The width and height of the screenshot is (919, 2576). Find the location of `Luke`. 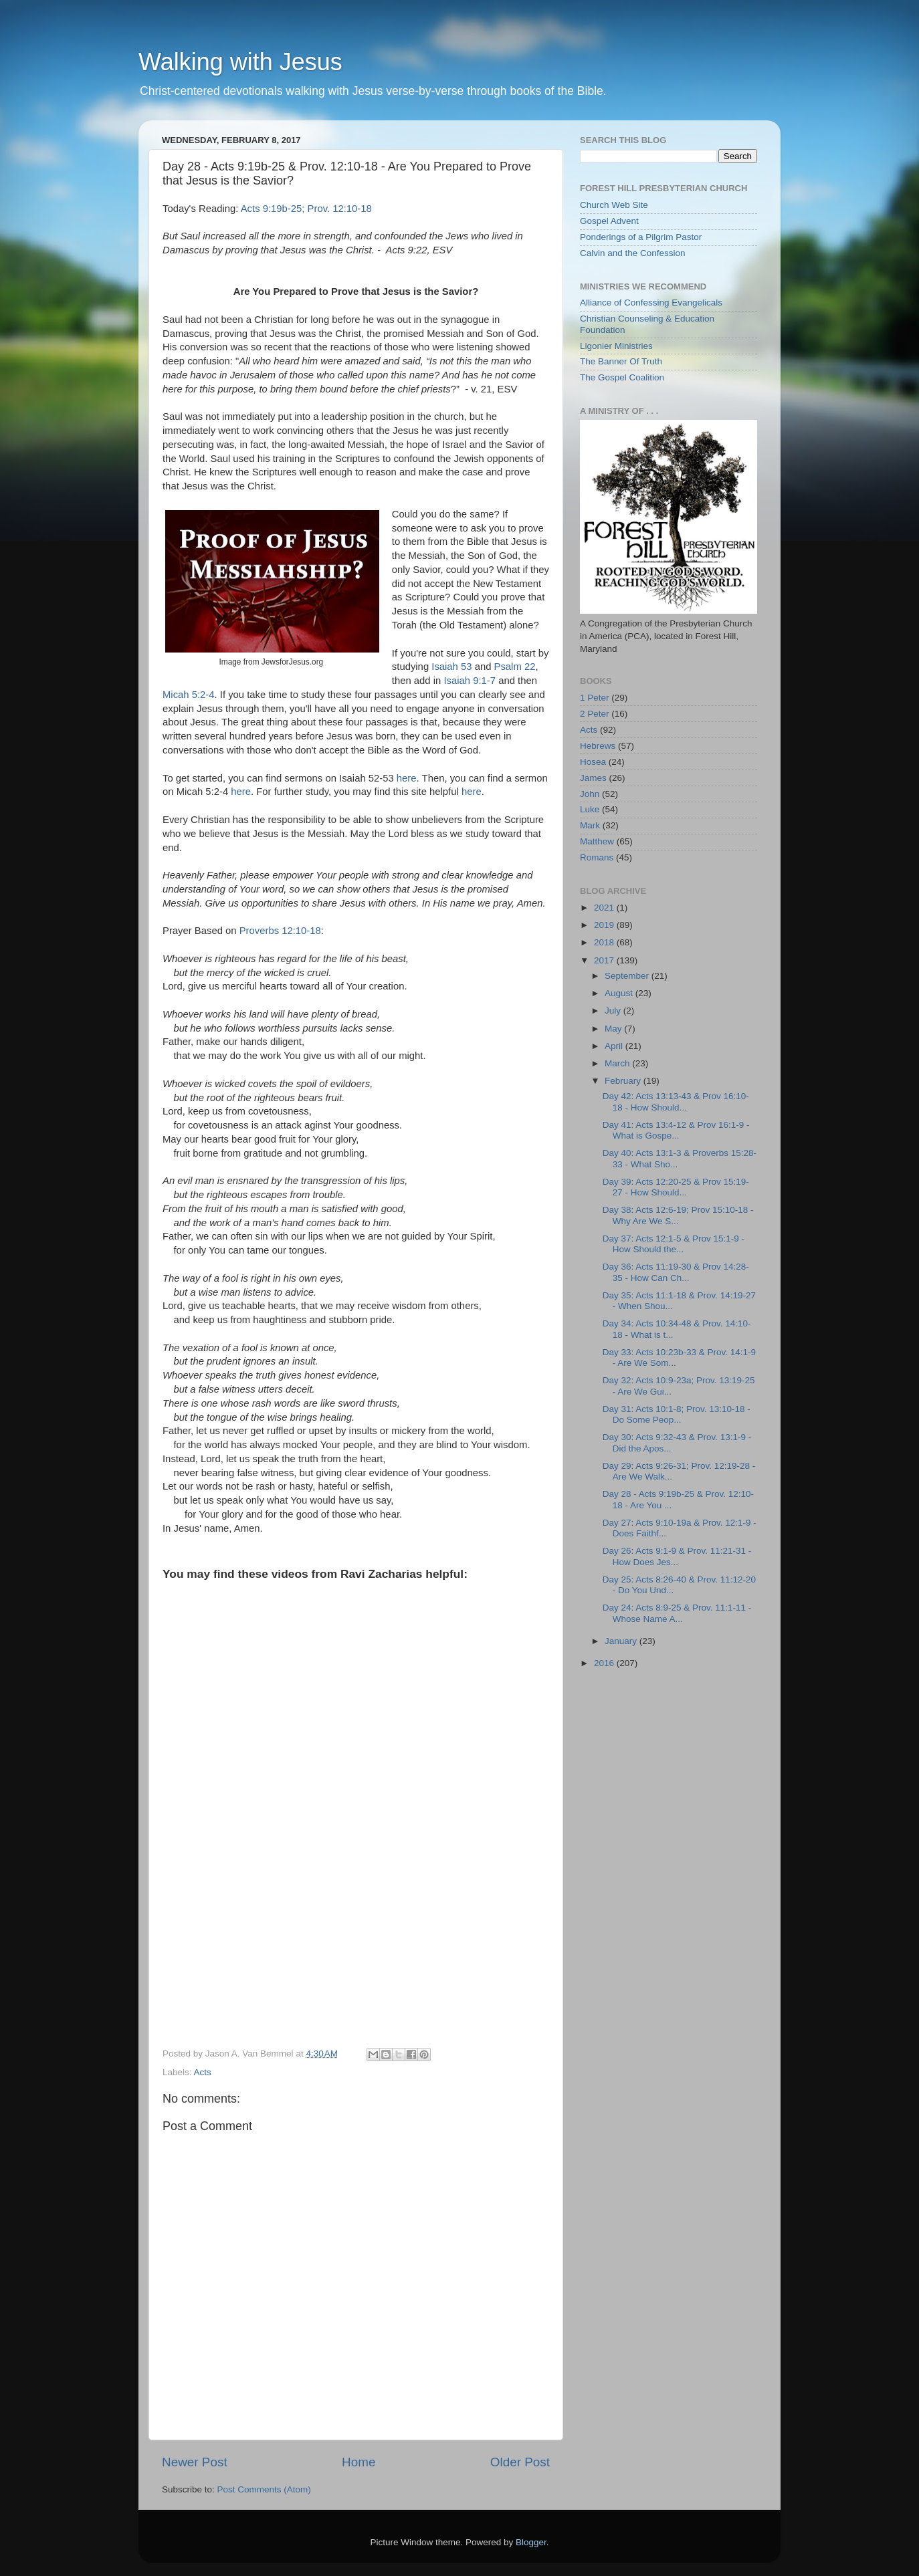

Luke is located at coordinates (589, 809).